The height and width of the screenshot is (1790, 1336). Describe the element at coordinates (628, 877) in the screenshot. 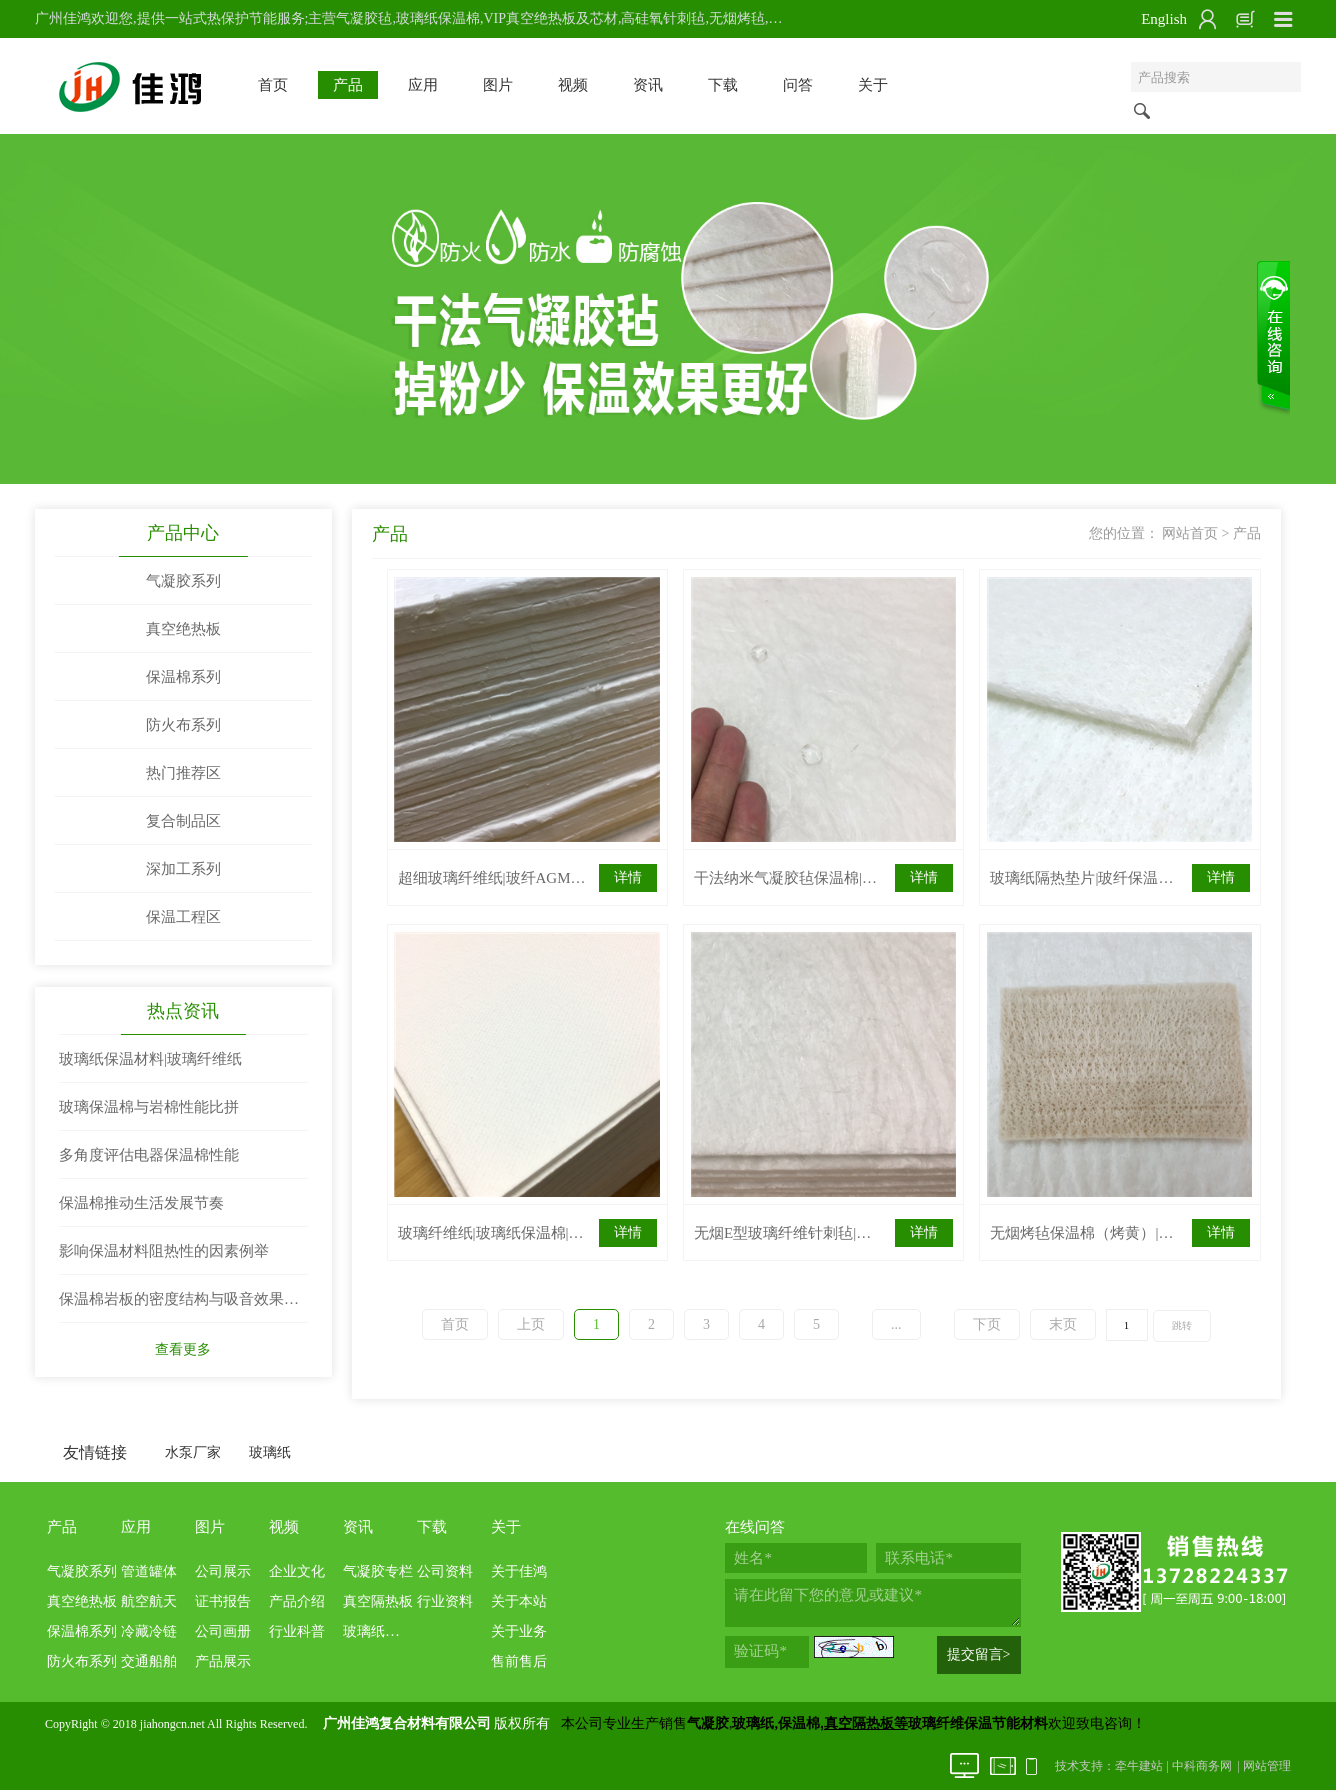

I see `详情` at that location.